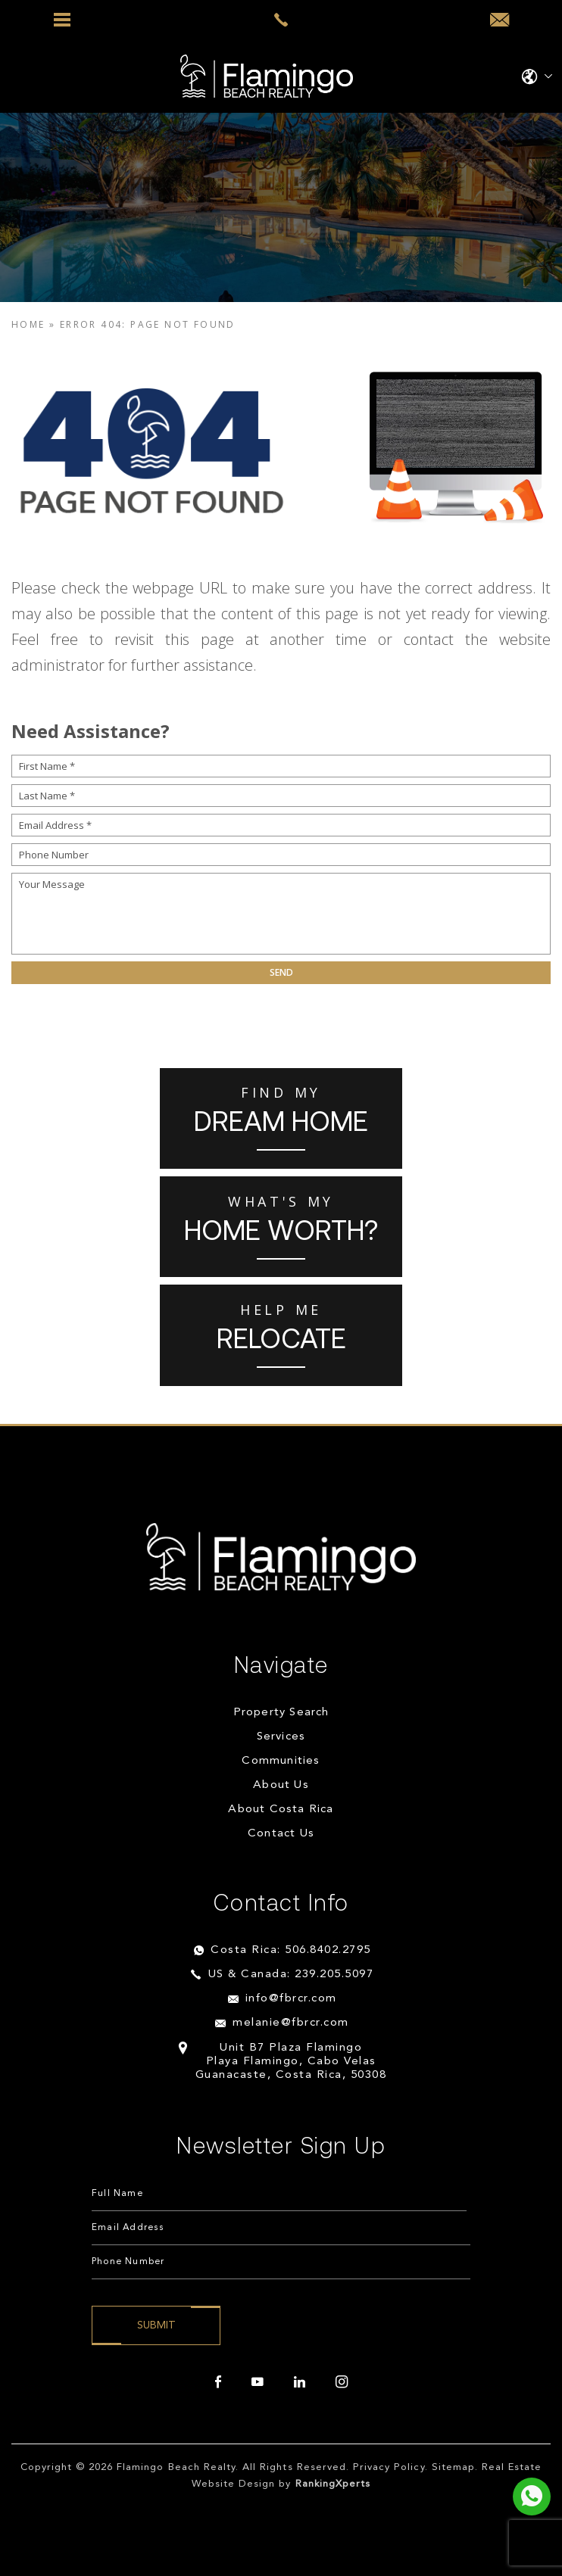  What do you see at coordinates (342, 2382) in the screenshot?
I see `[instagram]` at bounding box center [342, 2382].